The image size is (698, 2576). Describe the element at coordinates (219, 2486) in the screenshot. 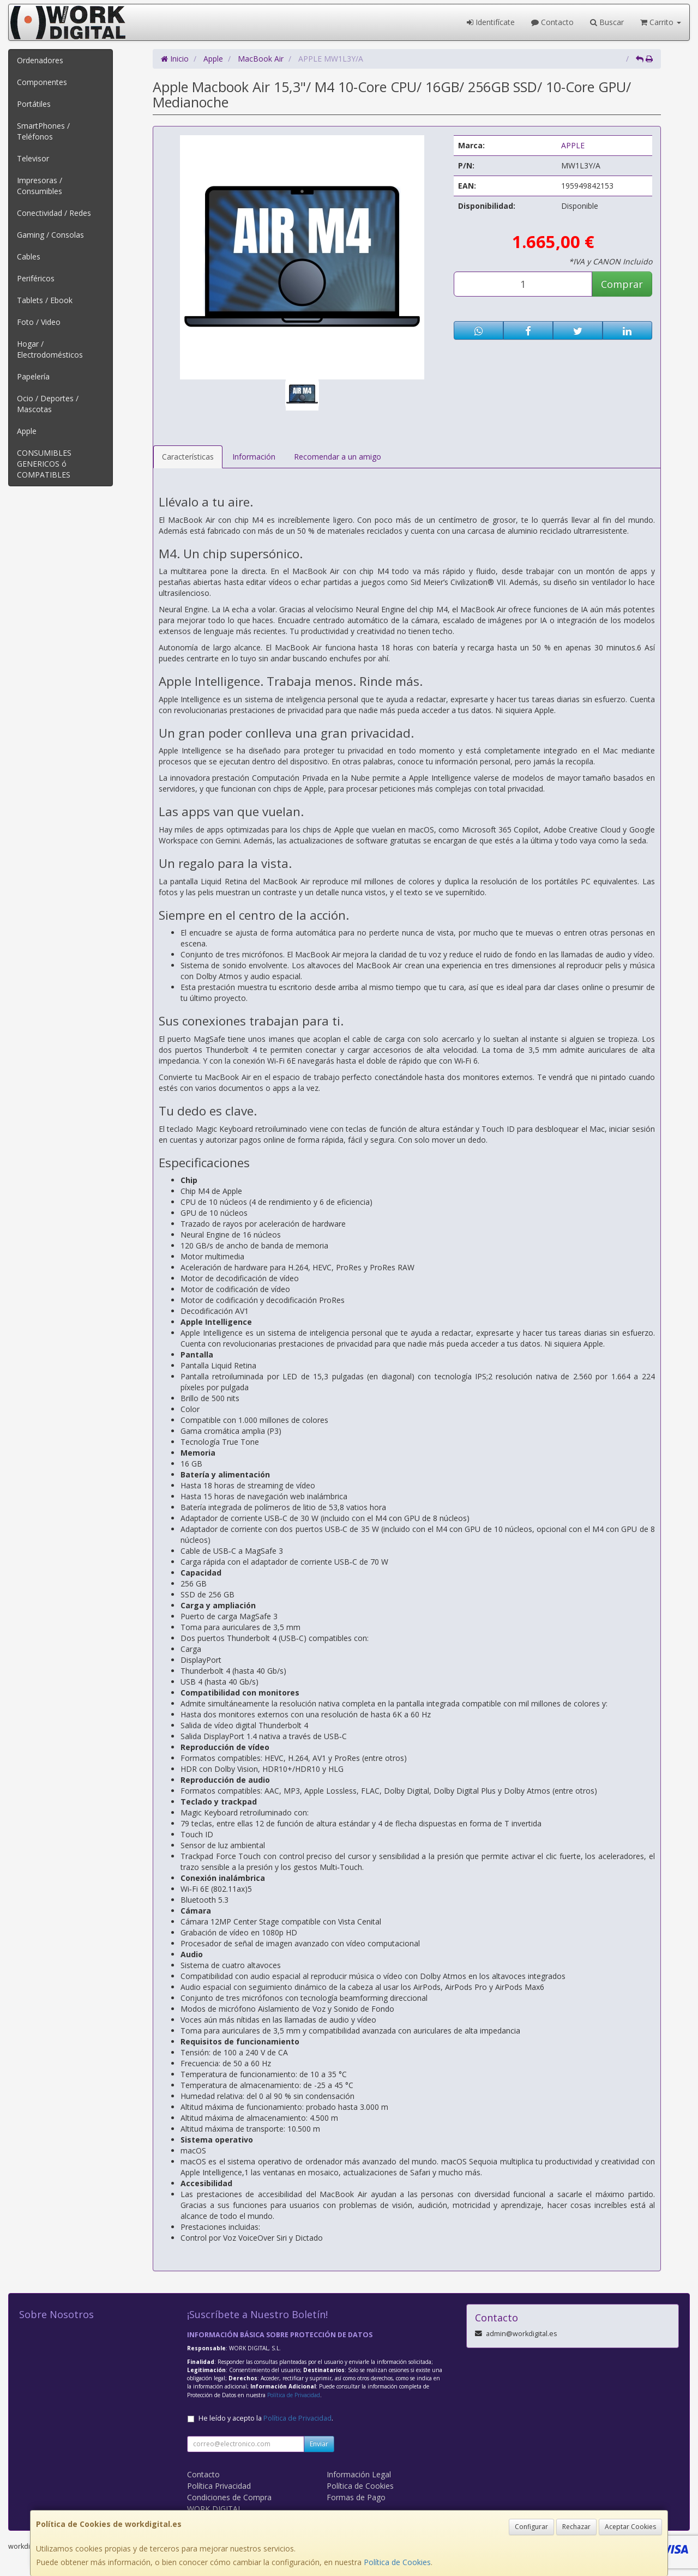

I see `Política Privacidad` at that location.